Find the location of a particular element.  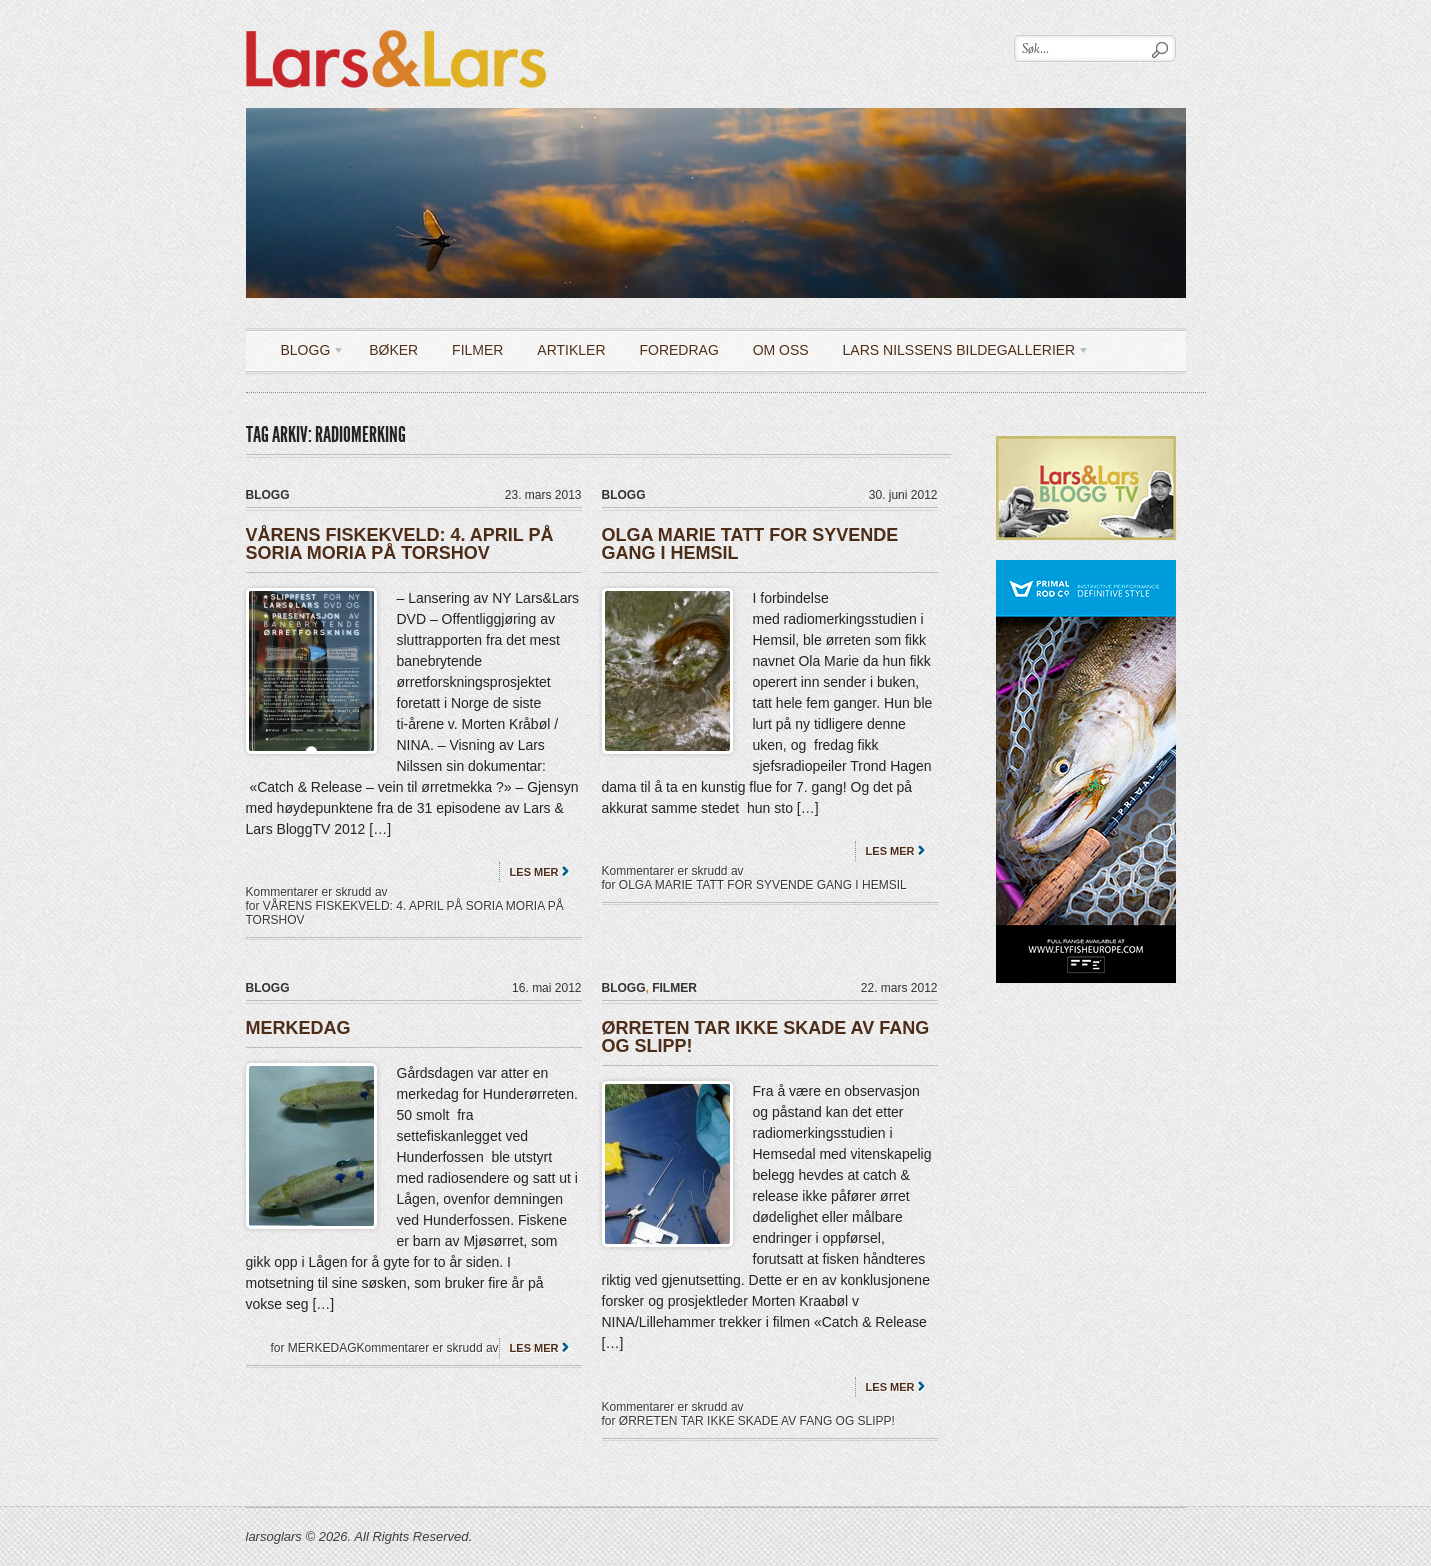

LARS NILSSENS BILDEGALLERIER is located at coordinates (959, 353).